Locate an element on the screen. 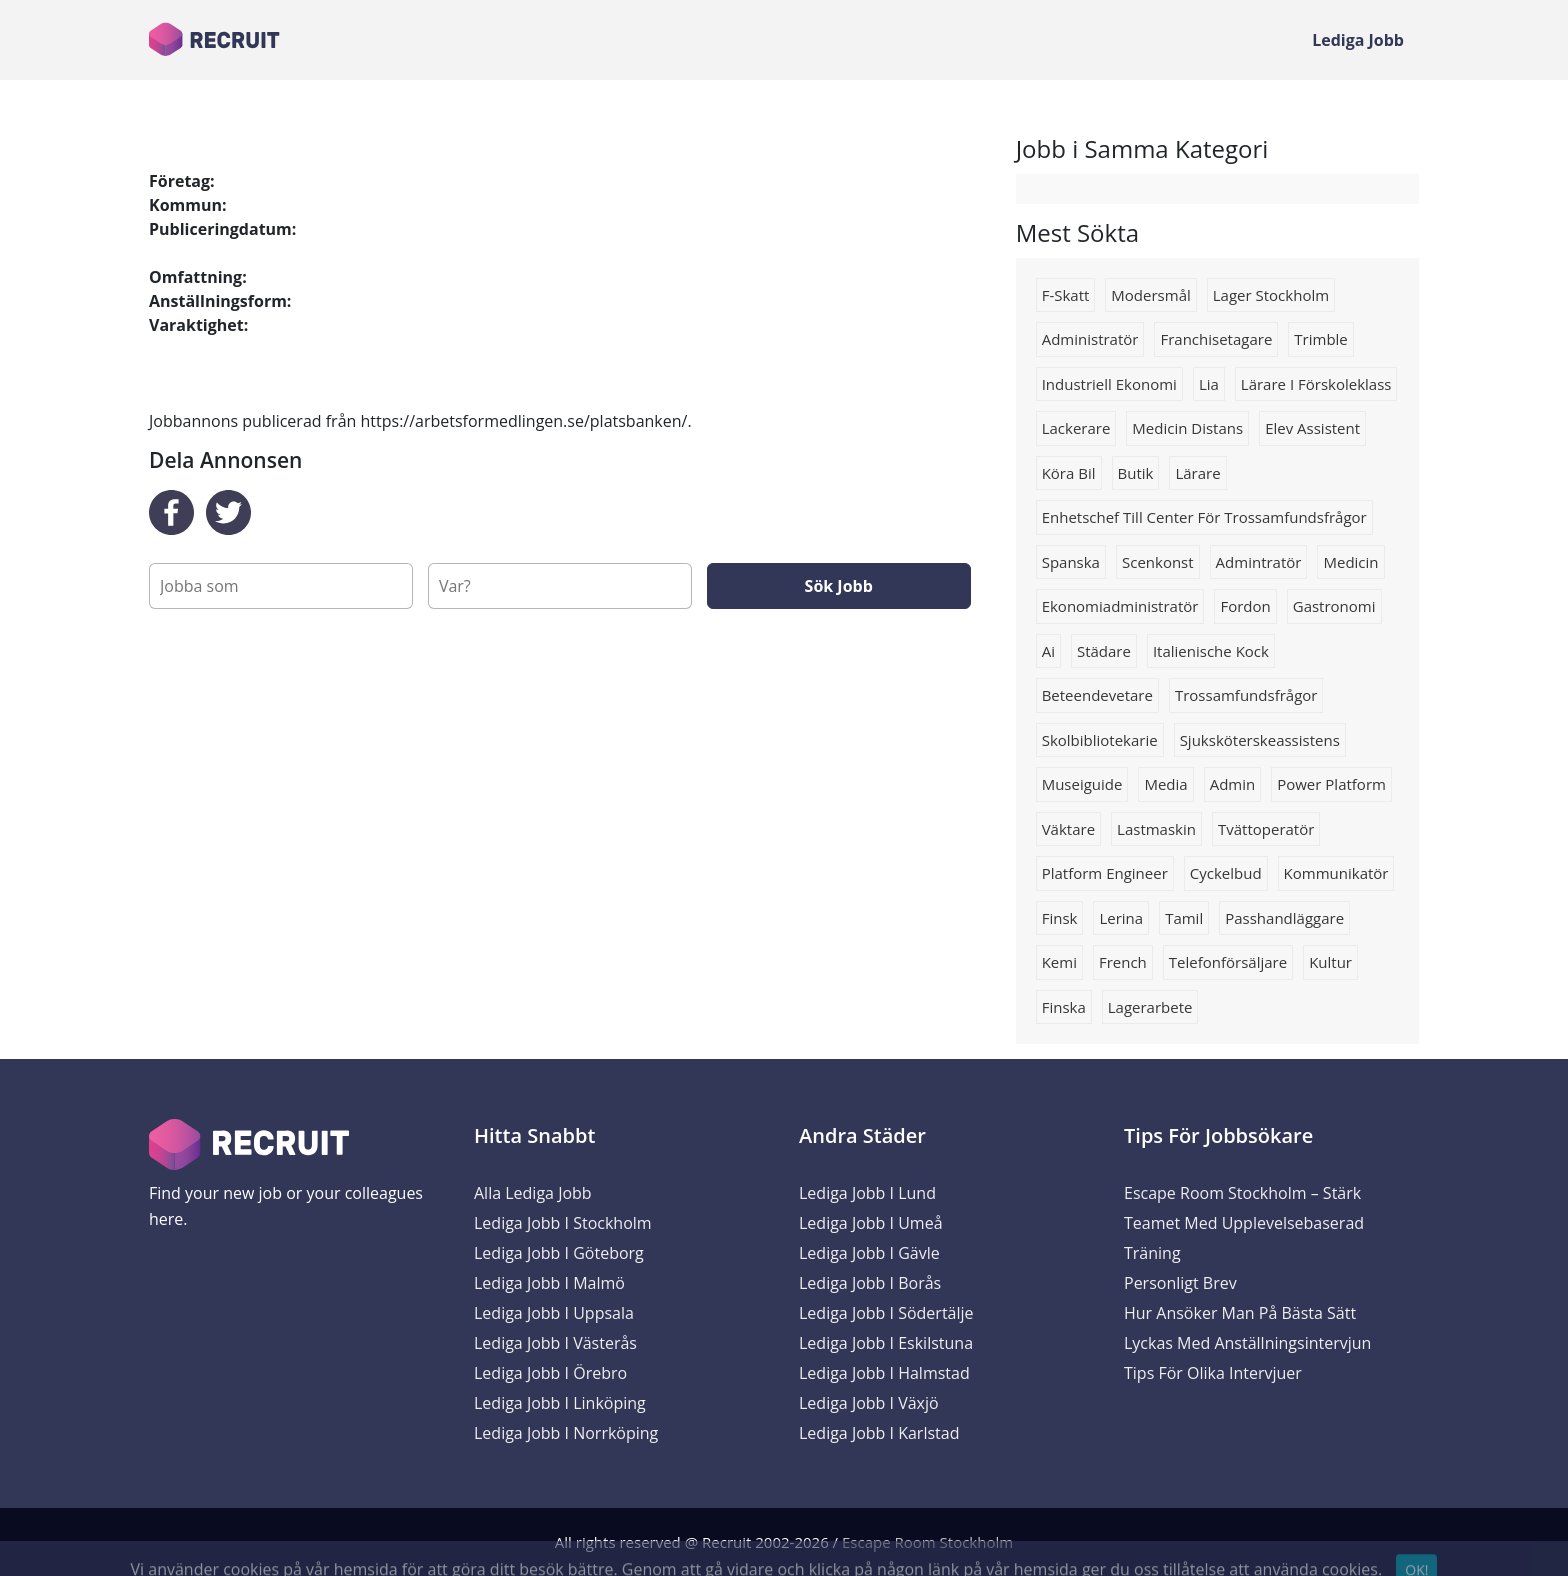 The image size is (1568, 1576). Tamil is located at coordinates (1184, 918).